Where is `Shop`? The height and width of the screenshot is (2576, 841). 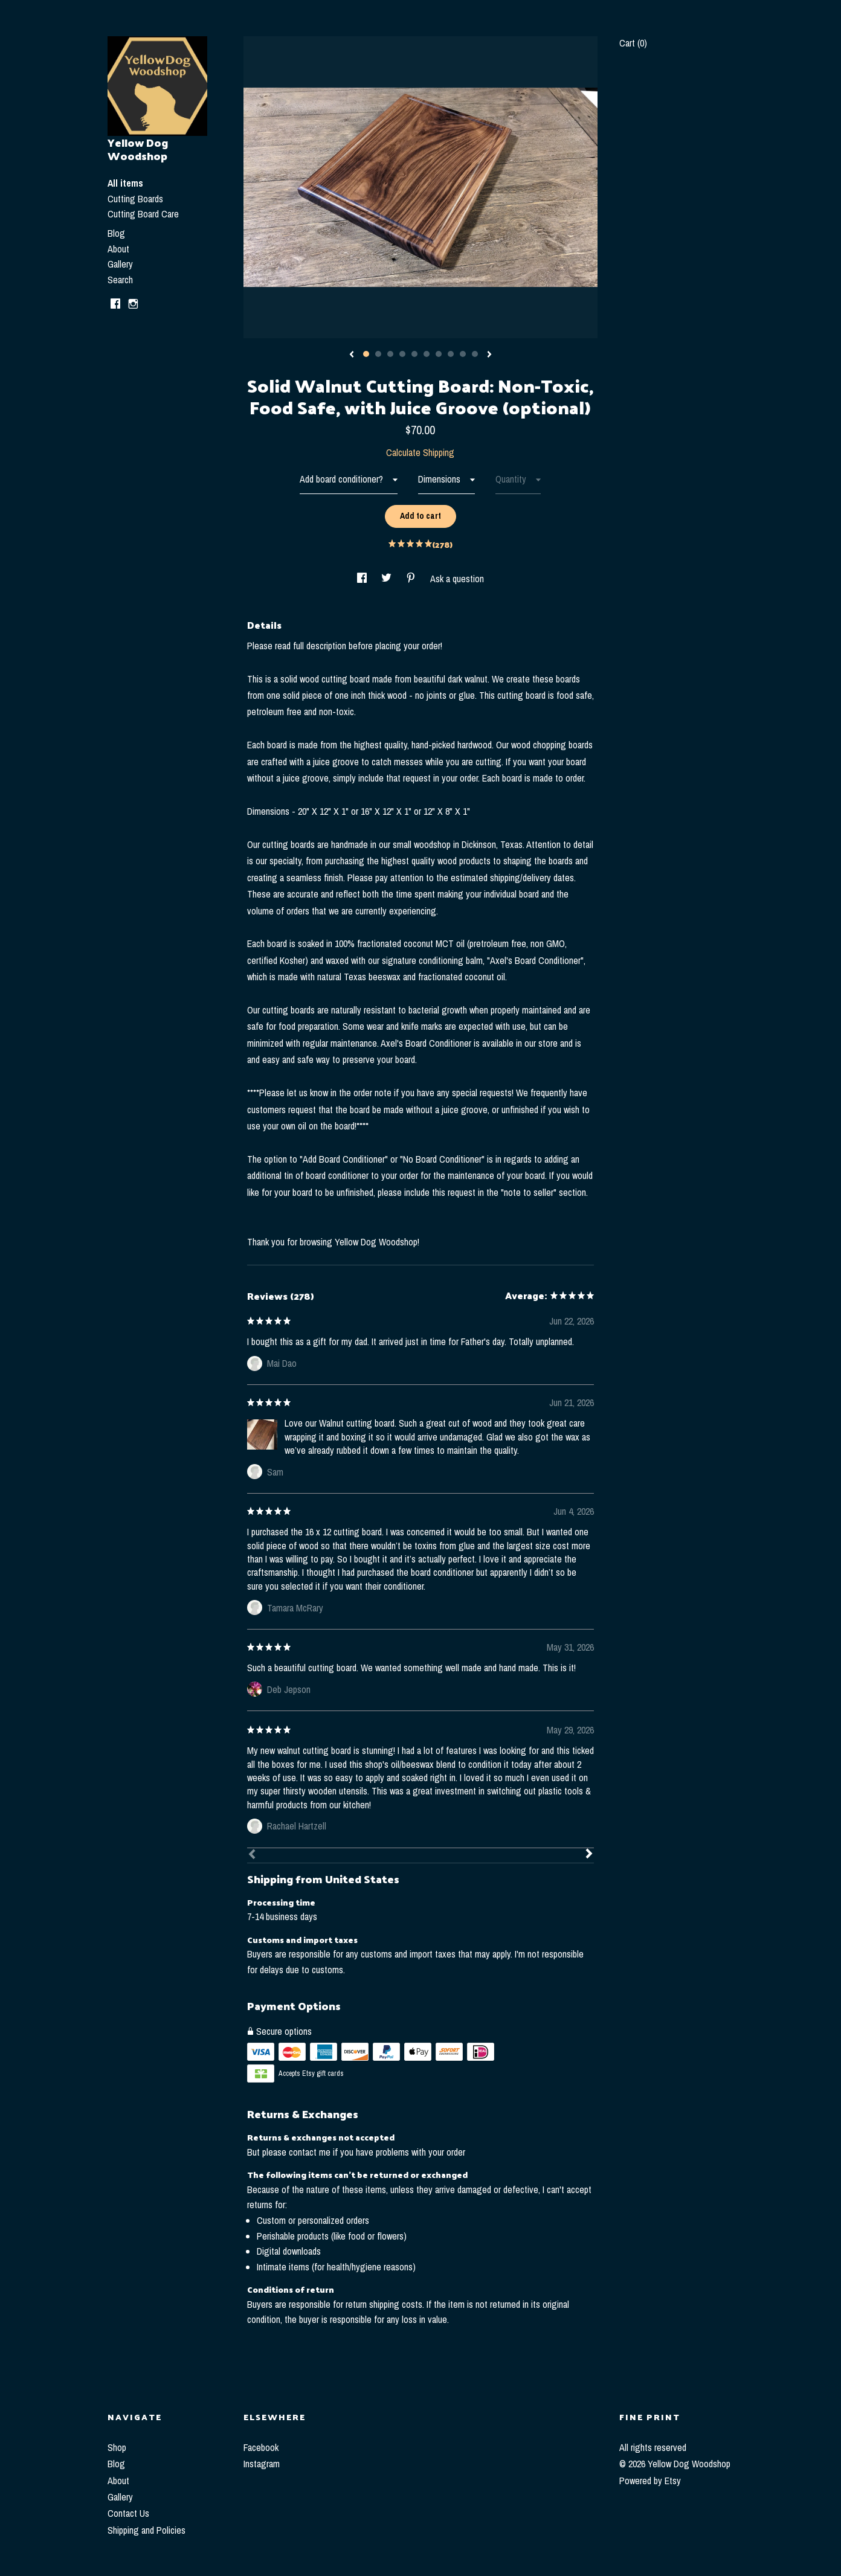 Shop is located at coordinates (117, 2447).